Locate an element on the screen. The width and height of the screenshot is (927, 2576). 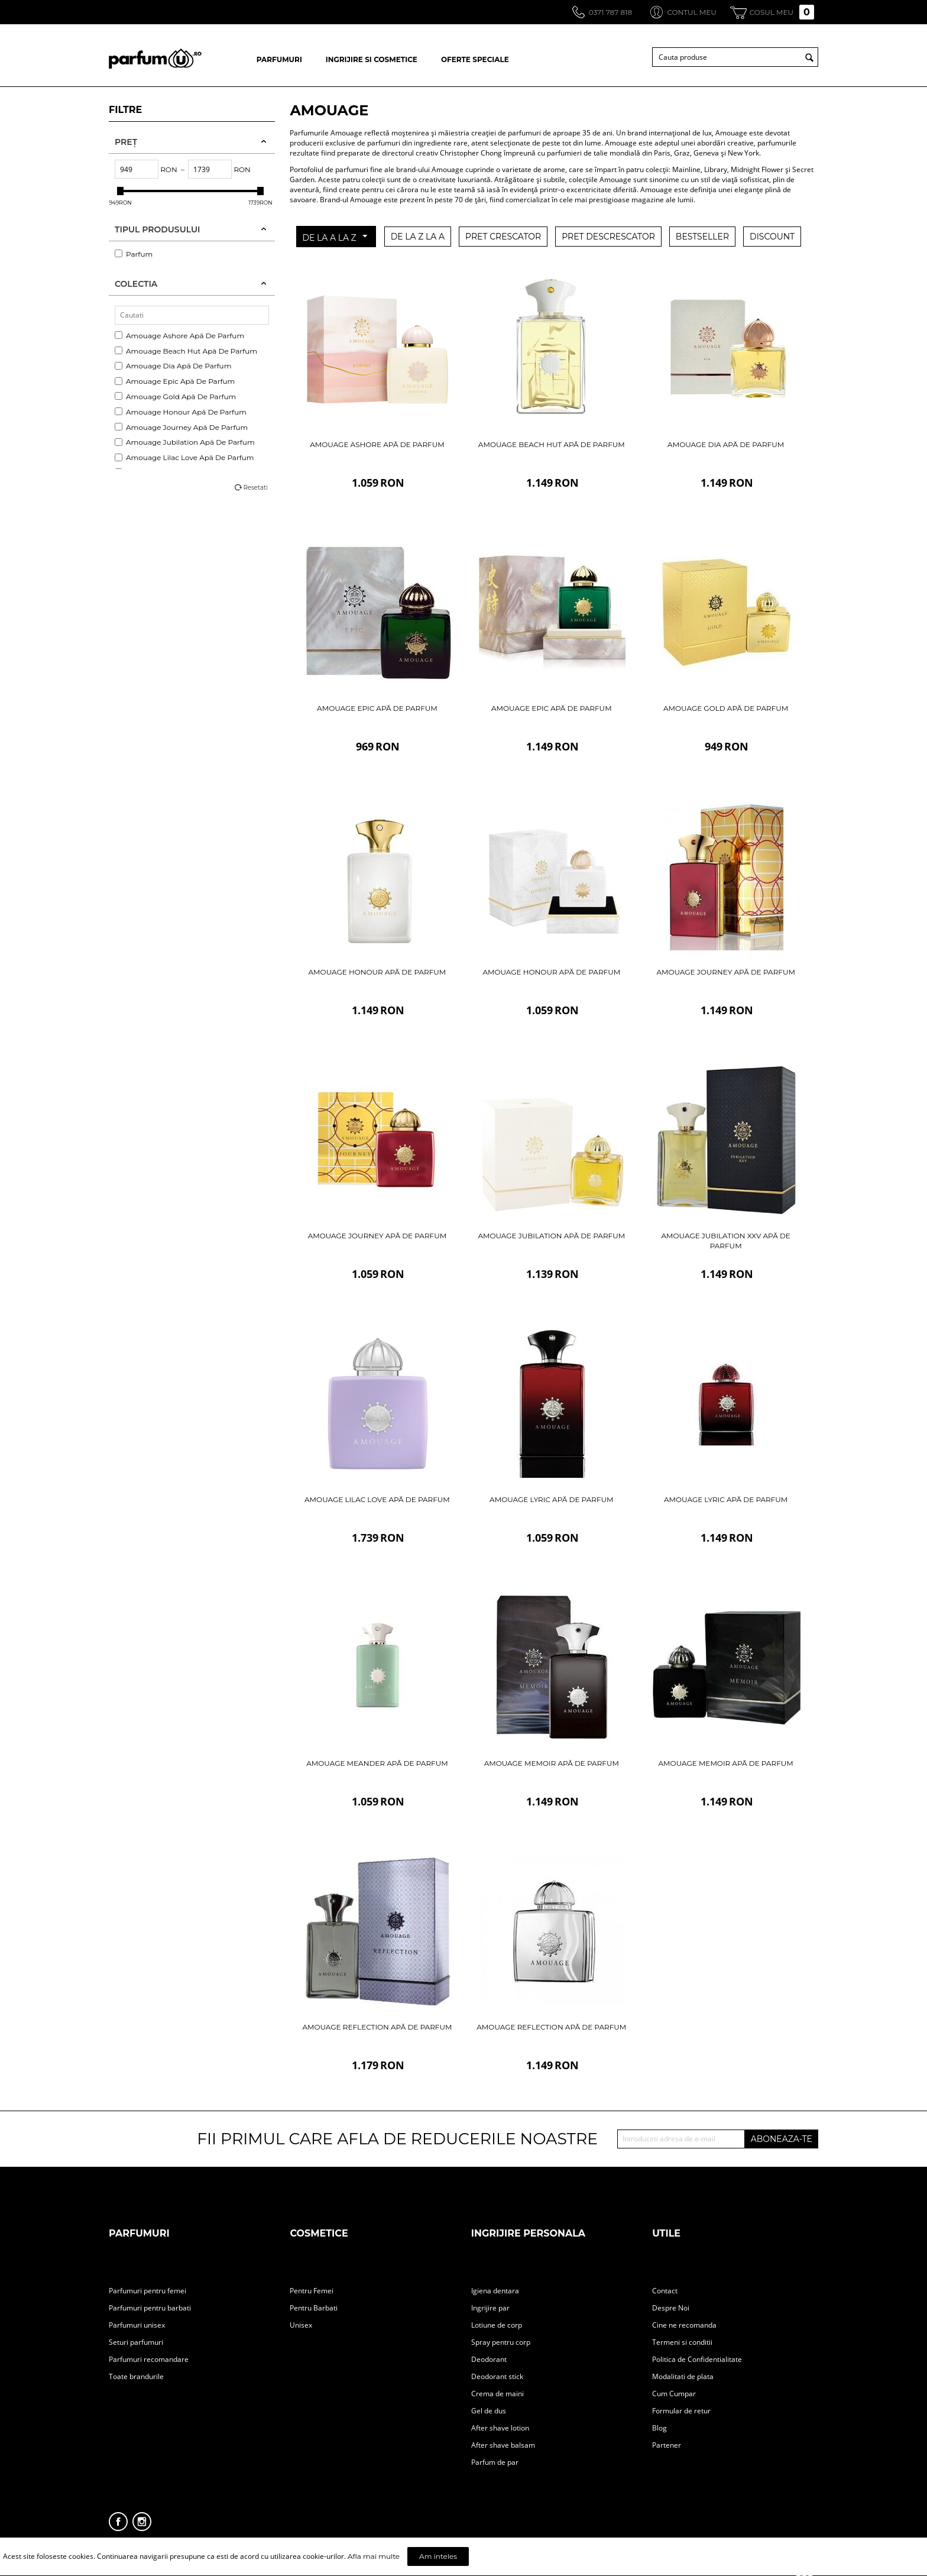
Parfum de par is located at coordinates (494, 2462).